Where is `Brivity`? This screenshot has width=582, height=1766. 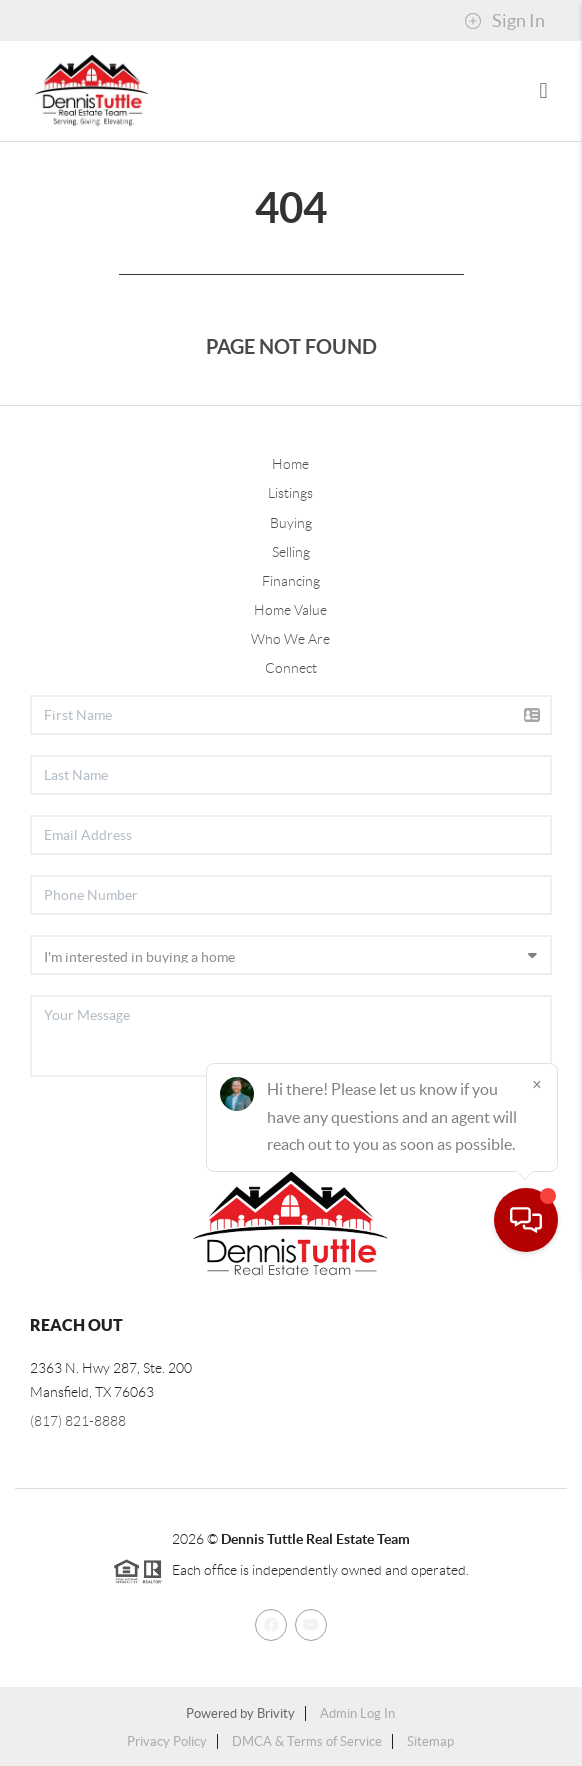 Brivity is located at coordinates (276, 1713).